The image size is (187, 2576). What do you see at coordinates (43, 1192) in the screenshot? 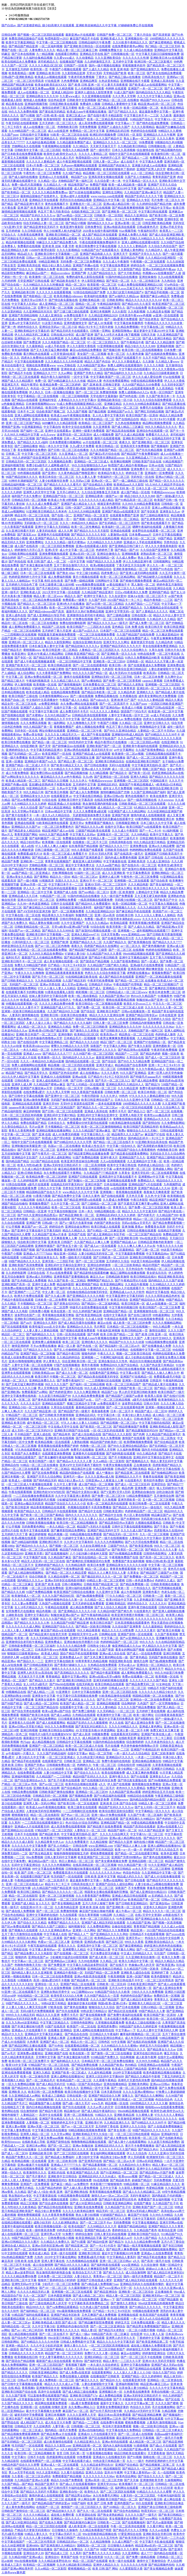
I see `精品国精品国产自在久不卡` at bounding box center [43, 1192].